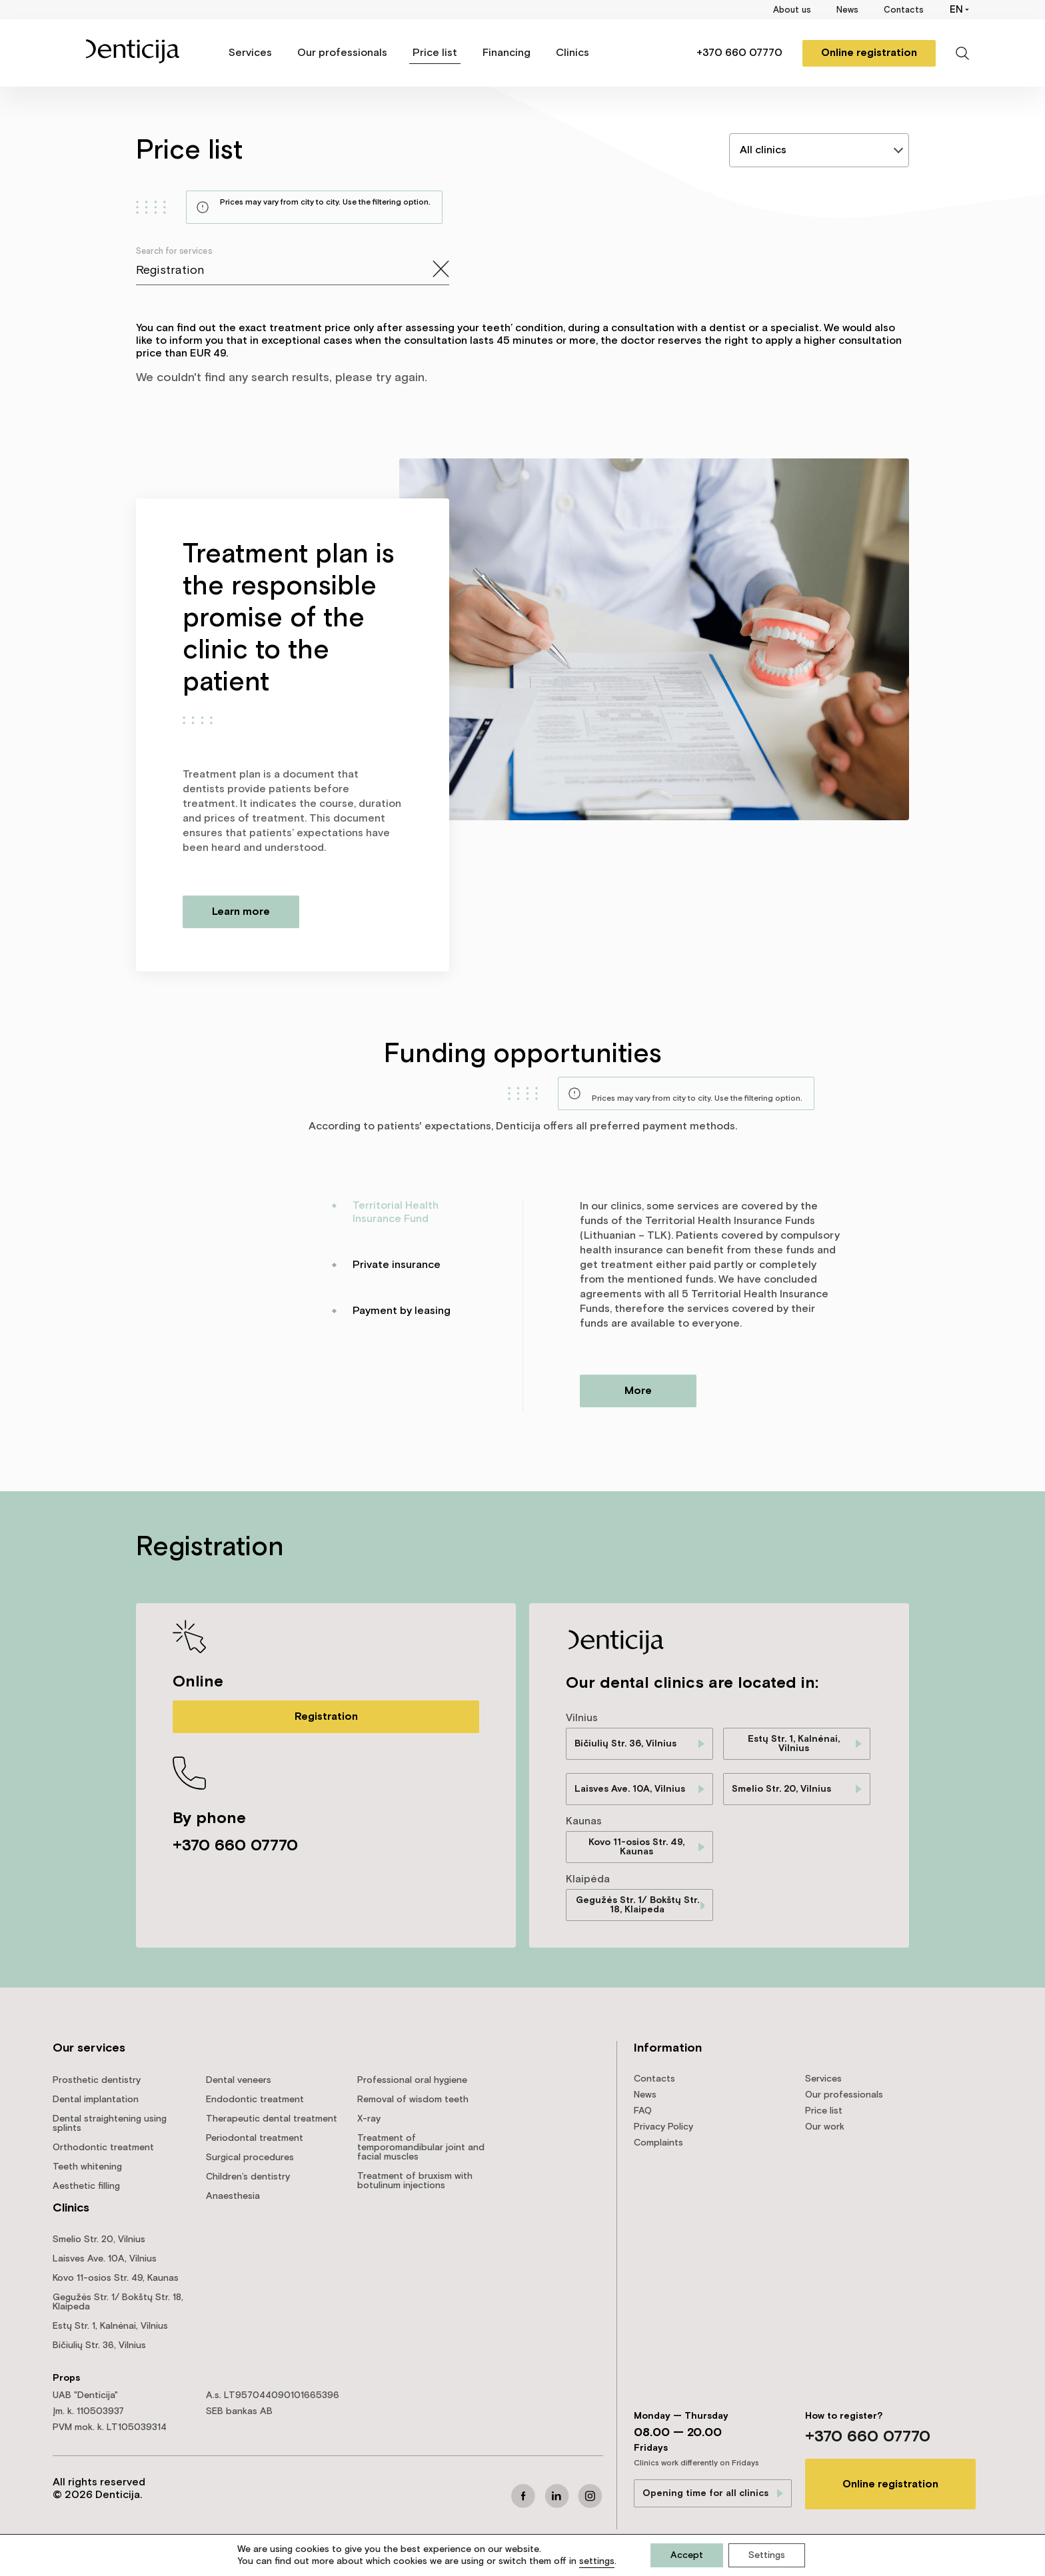 This screenshot has width=1045, height=2576. I want to click on Endodontic treatment, so click(255, 2100).